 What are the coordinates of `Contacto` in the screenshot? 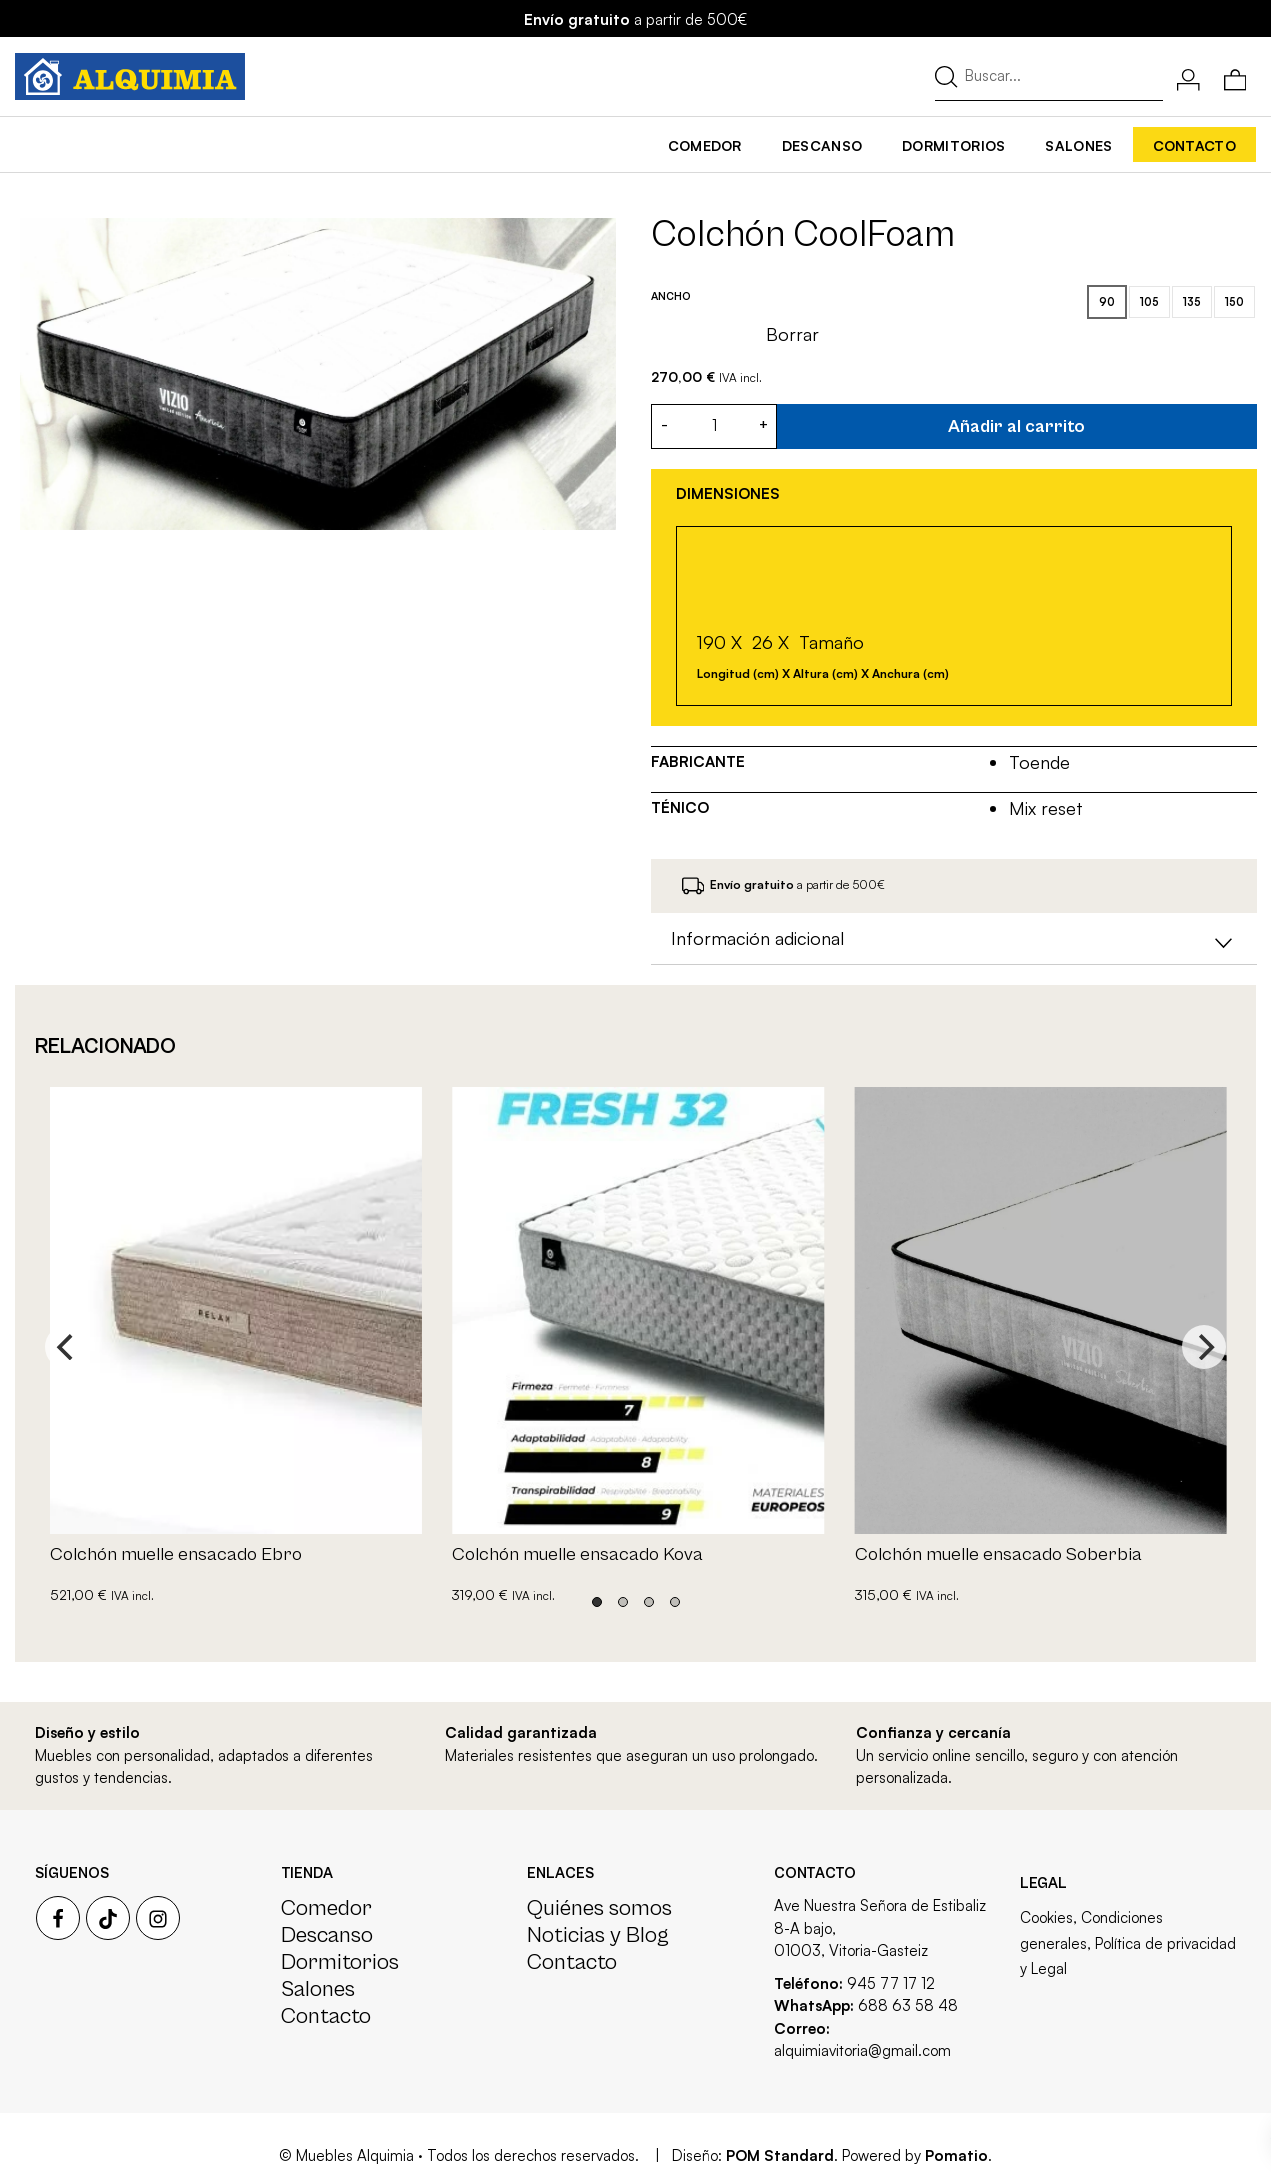 It's located at (326, 2016).